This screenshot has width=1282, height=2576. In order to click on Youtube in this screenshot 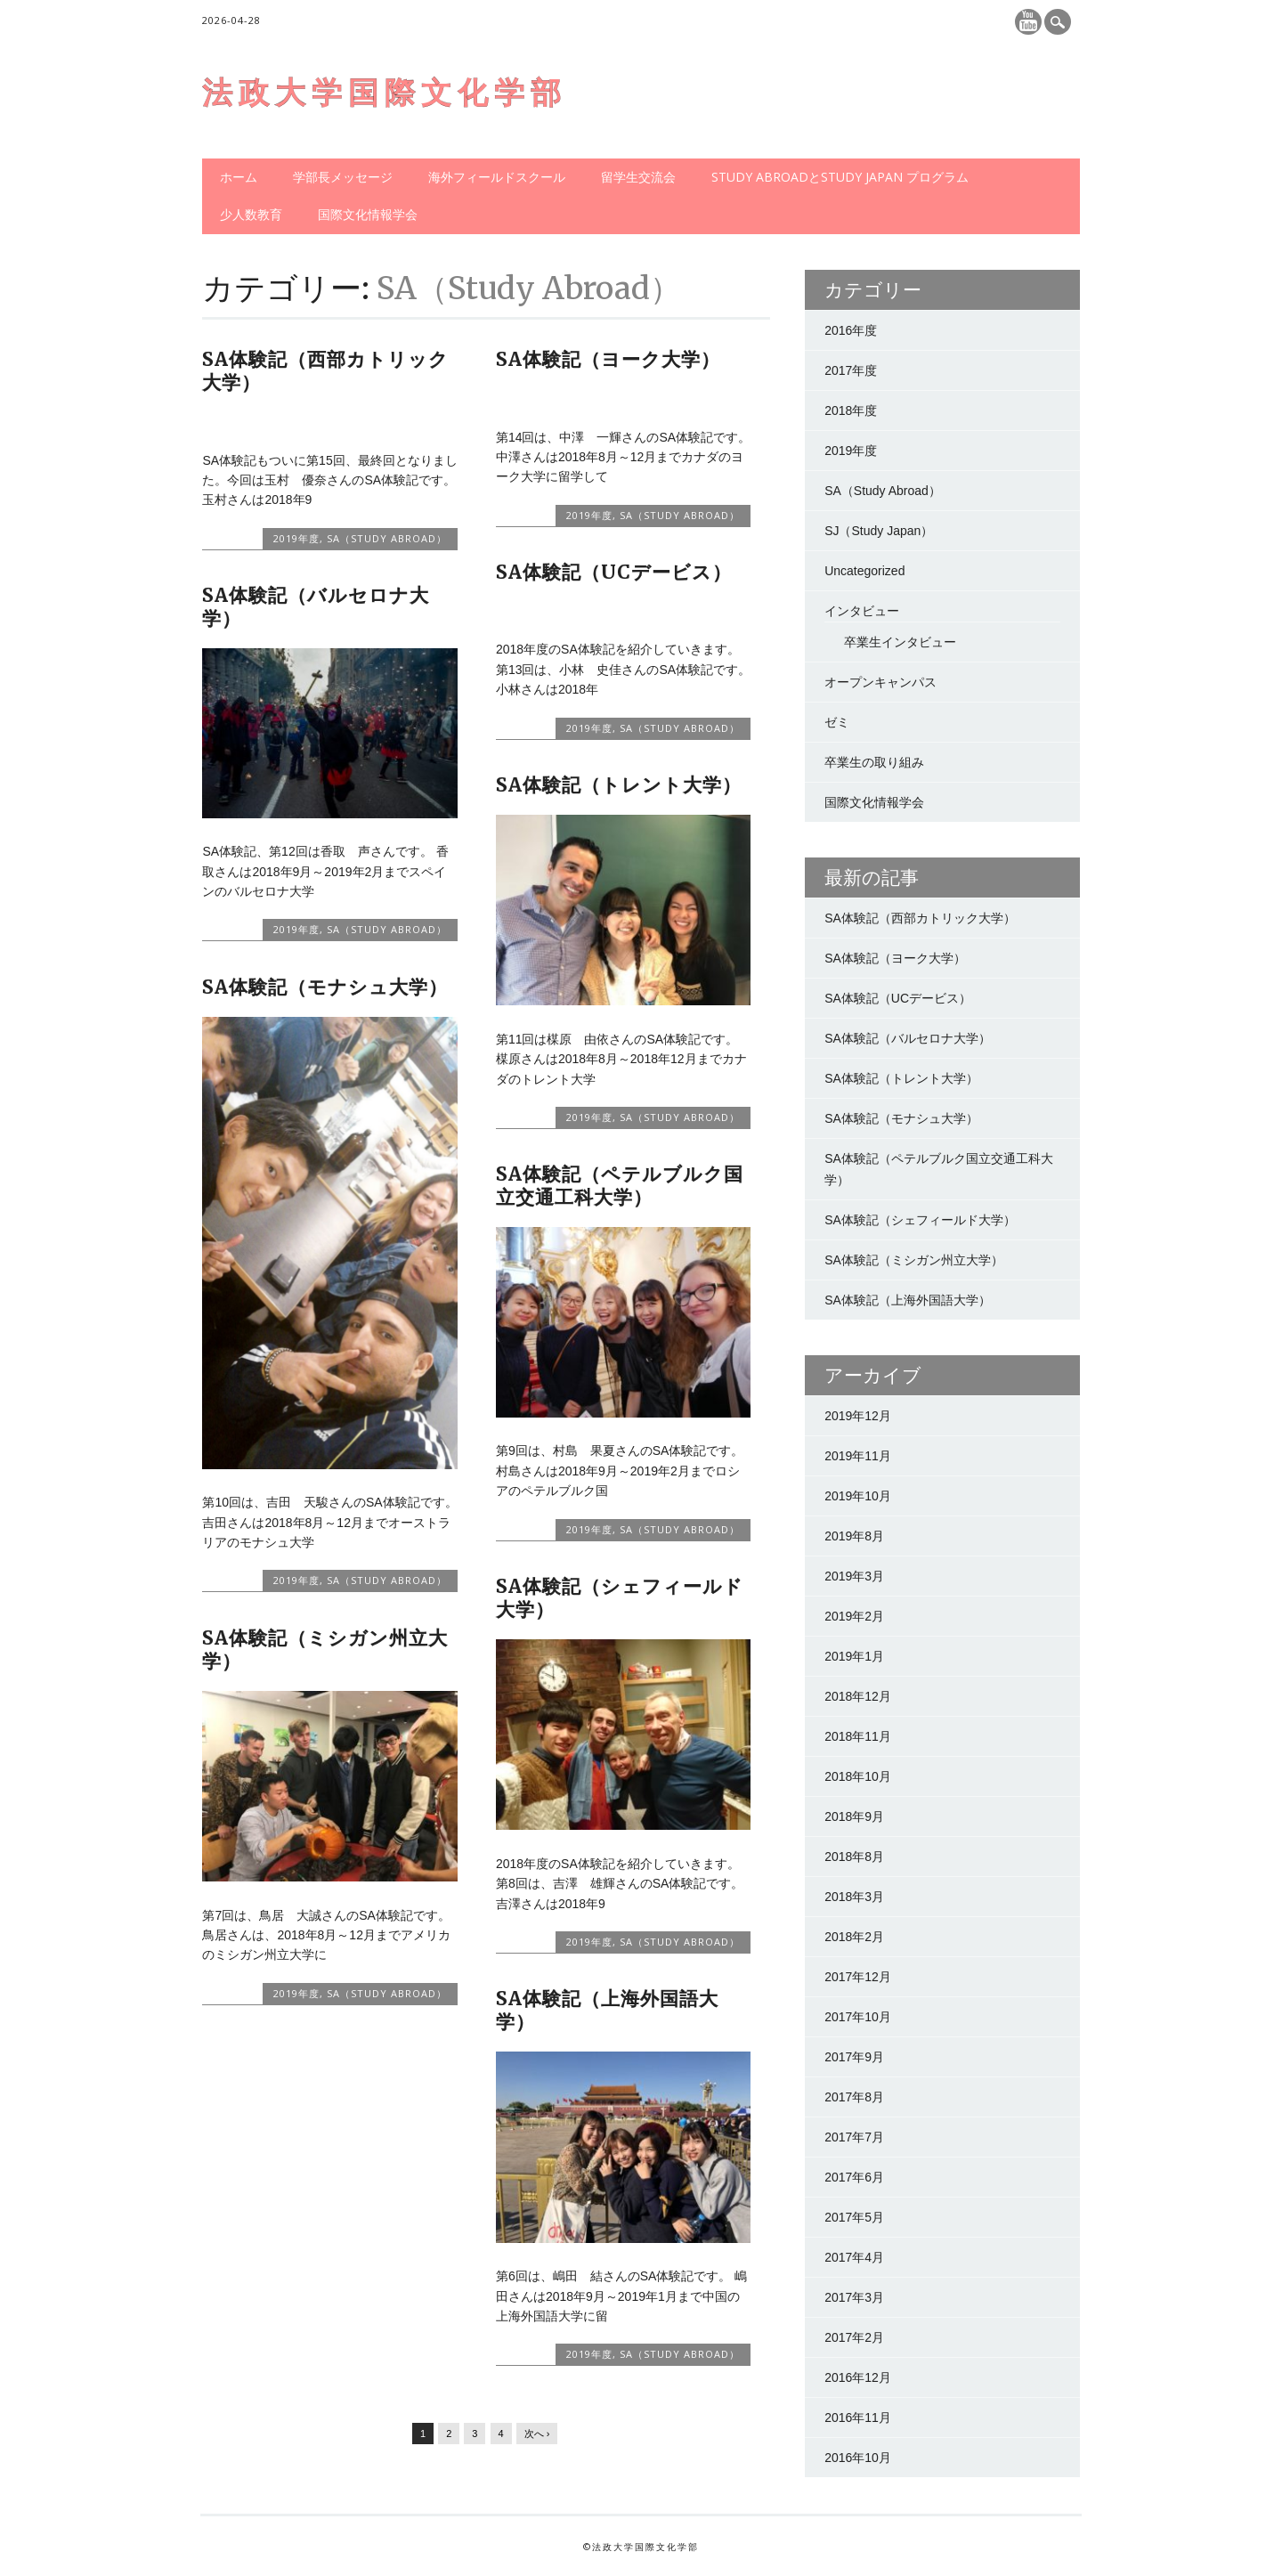, I will do `click(1028, 22)`.